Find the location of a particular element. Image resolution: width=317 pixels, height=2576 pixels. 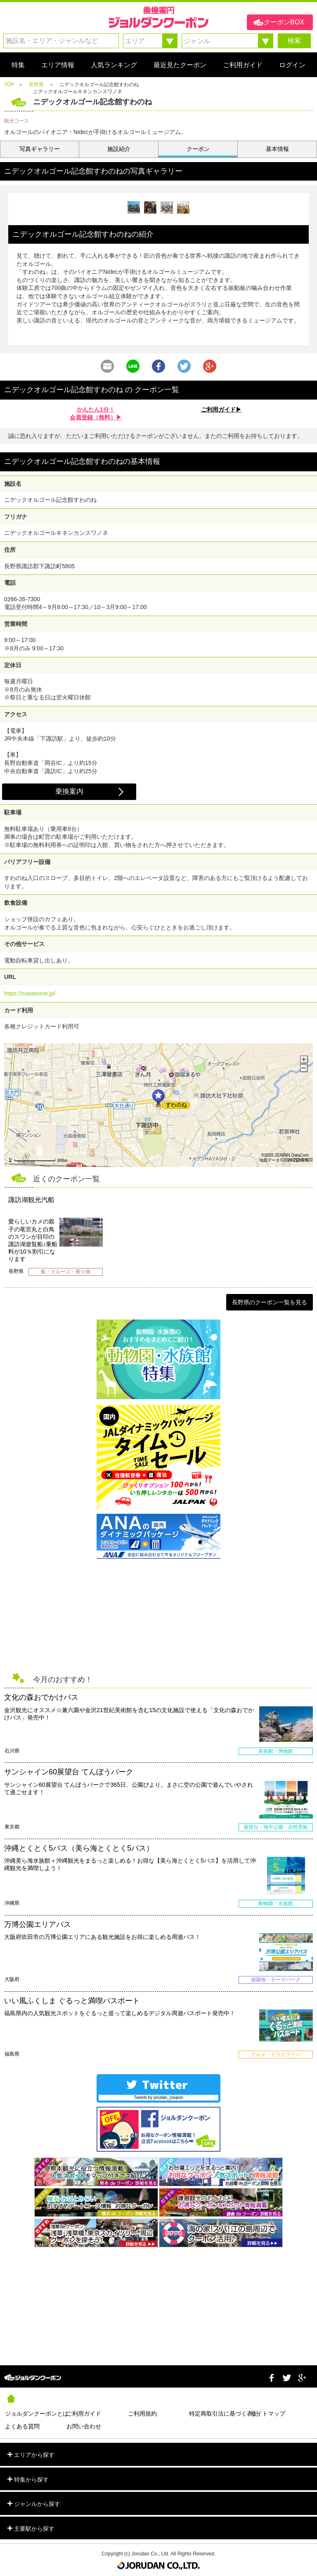

お問い合わせ is located at coordinates (83, 2426).